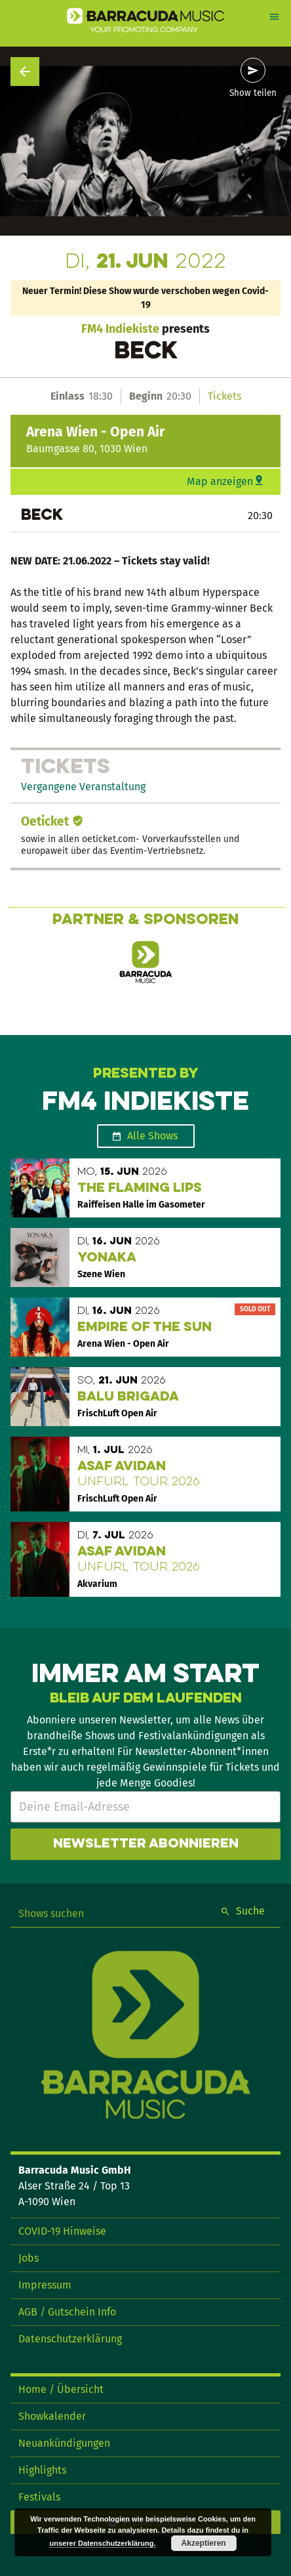  I want to click on AGB / Gutschein Info, so click(67, 2312).